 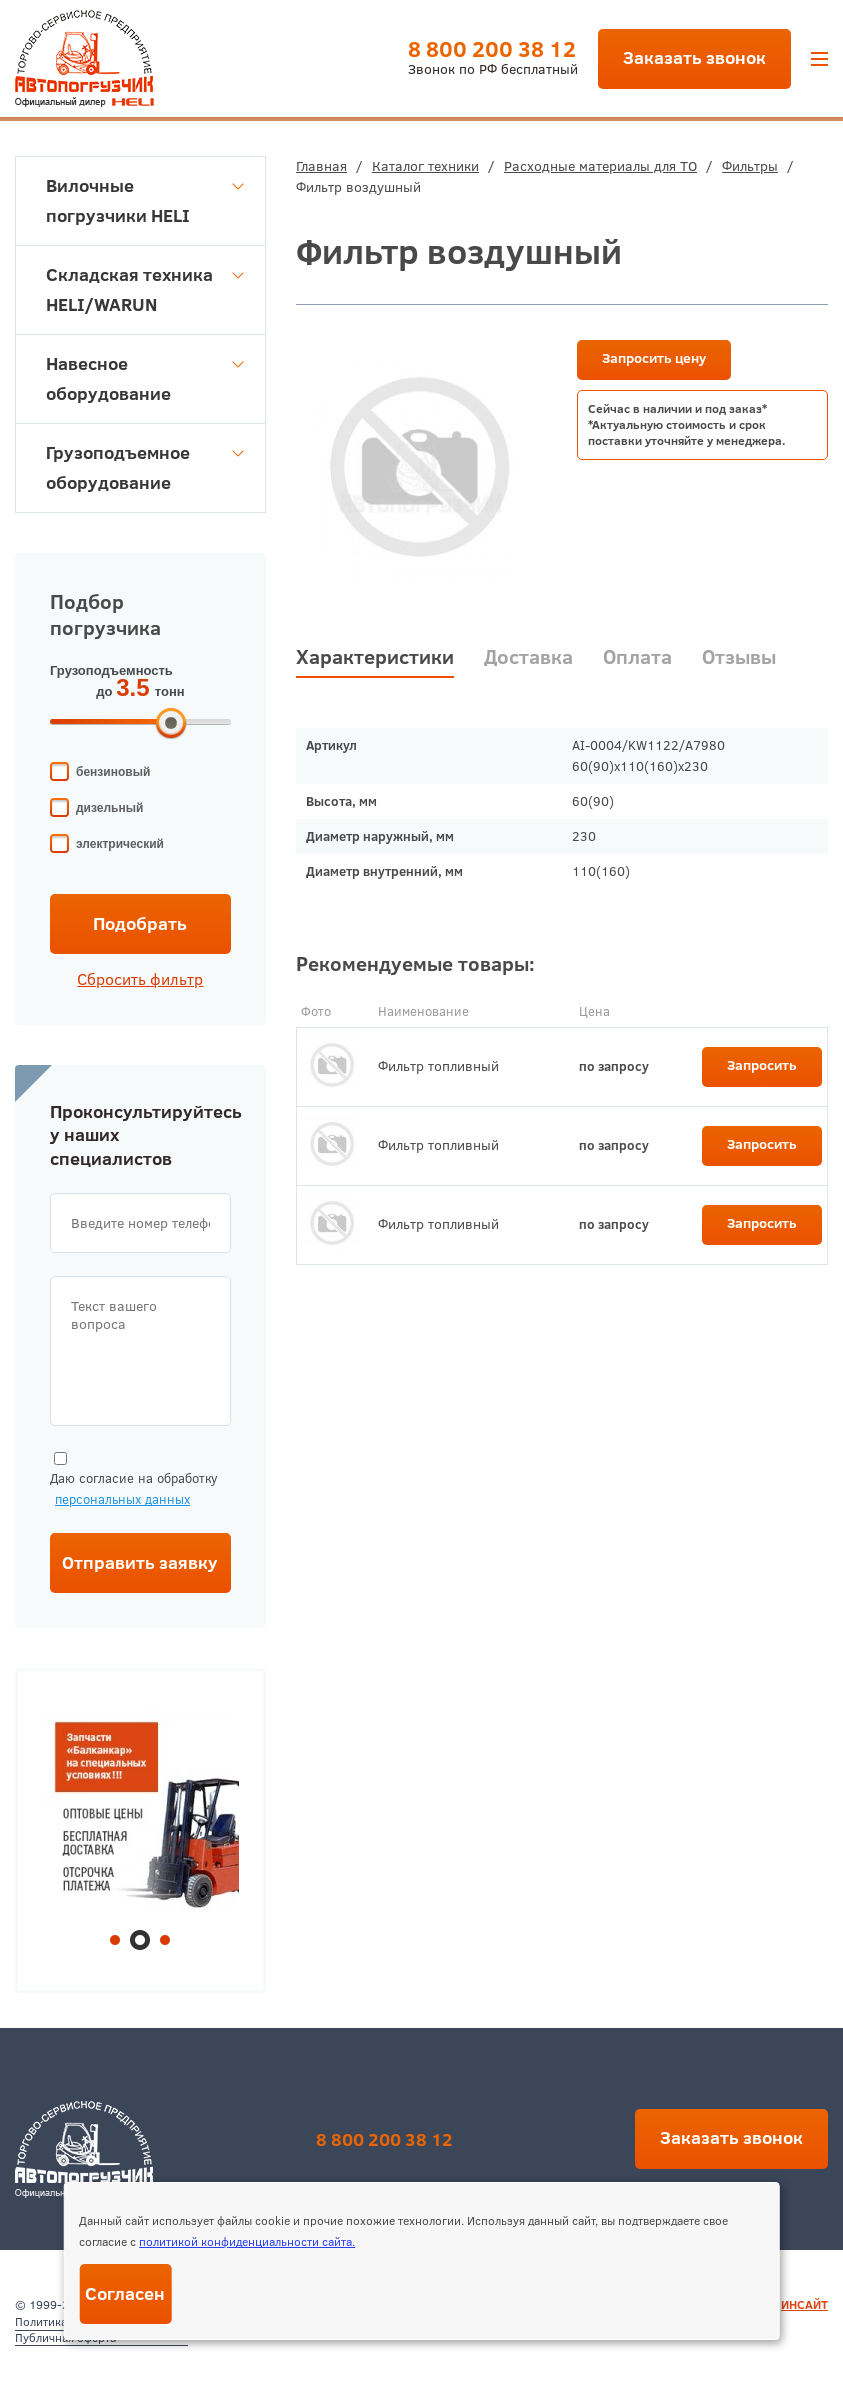 What do you see at coordinates (111, 670) in the screenshot?
I see `Грузоподъемность` at bounding box center [111, 670].